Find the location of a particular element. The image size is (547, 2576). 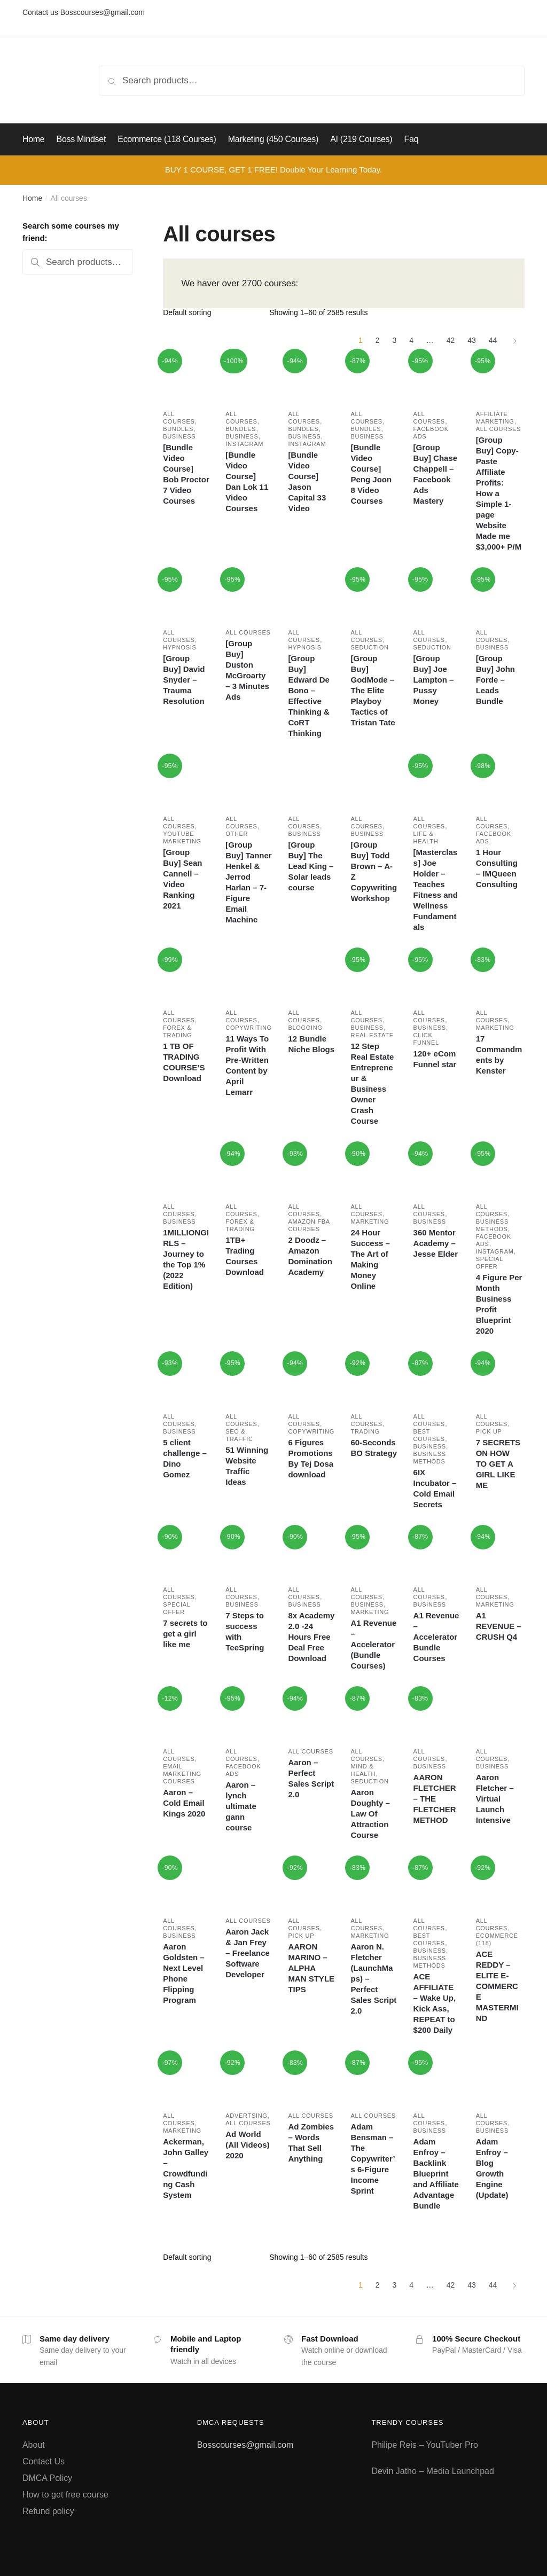

[ACE AFFILIATE – Wake Up, Kick Ass, REPEAT to $200 Daily] is located at coordinates (436, 1884).